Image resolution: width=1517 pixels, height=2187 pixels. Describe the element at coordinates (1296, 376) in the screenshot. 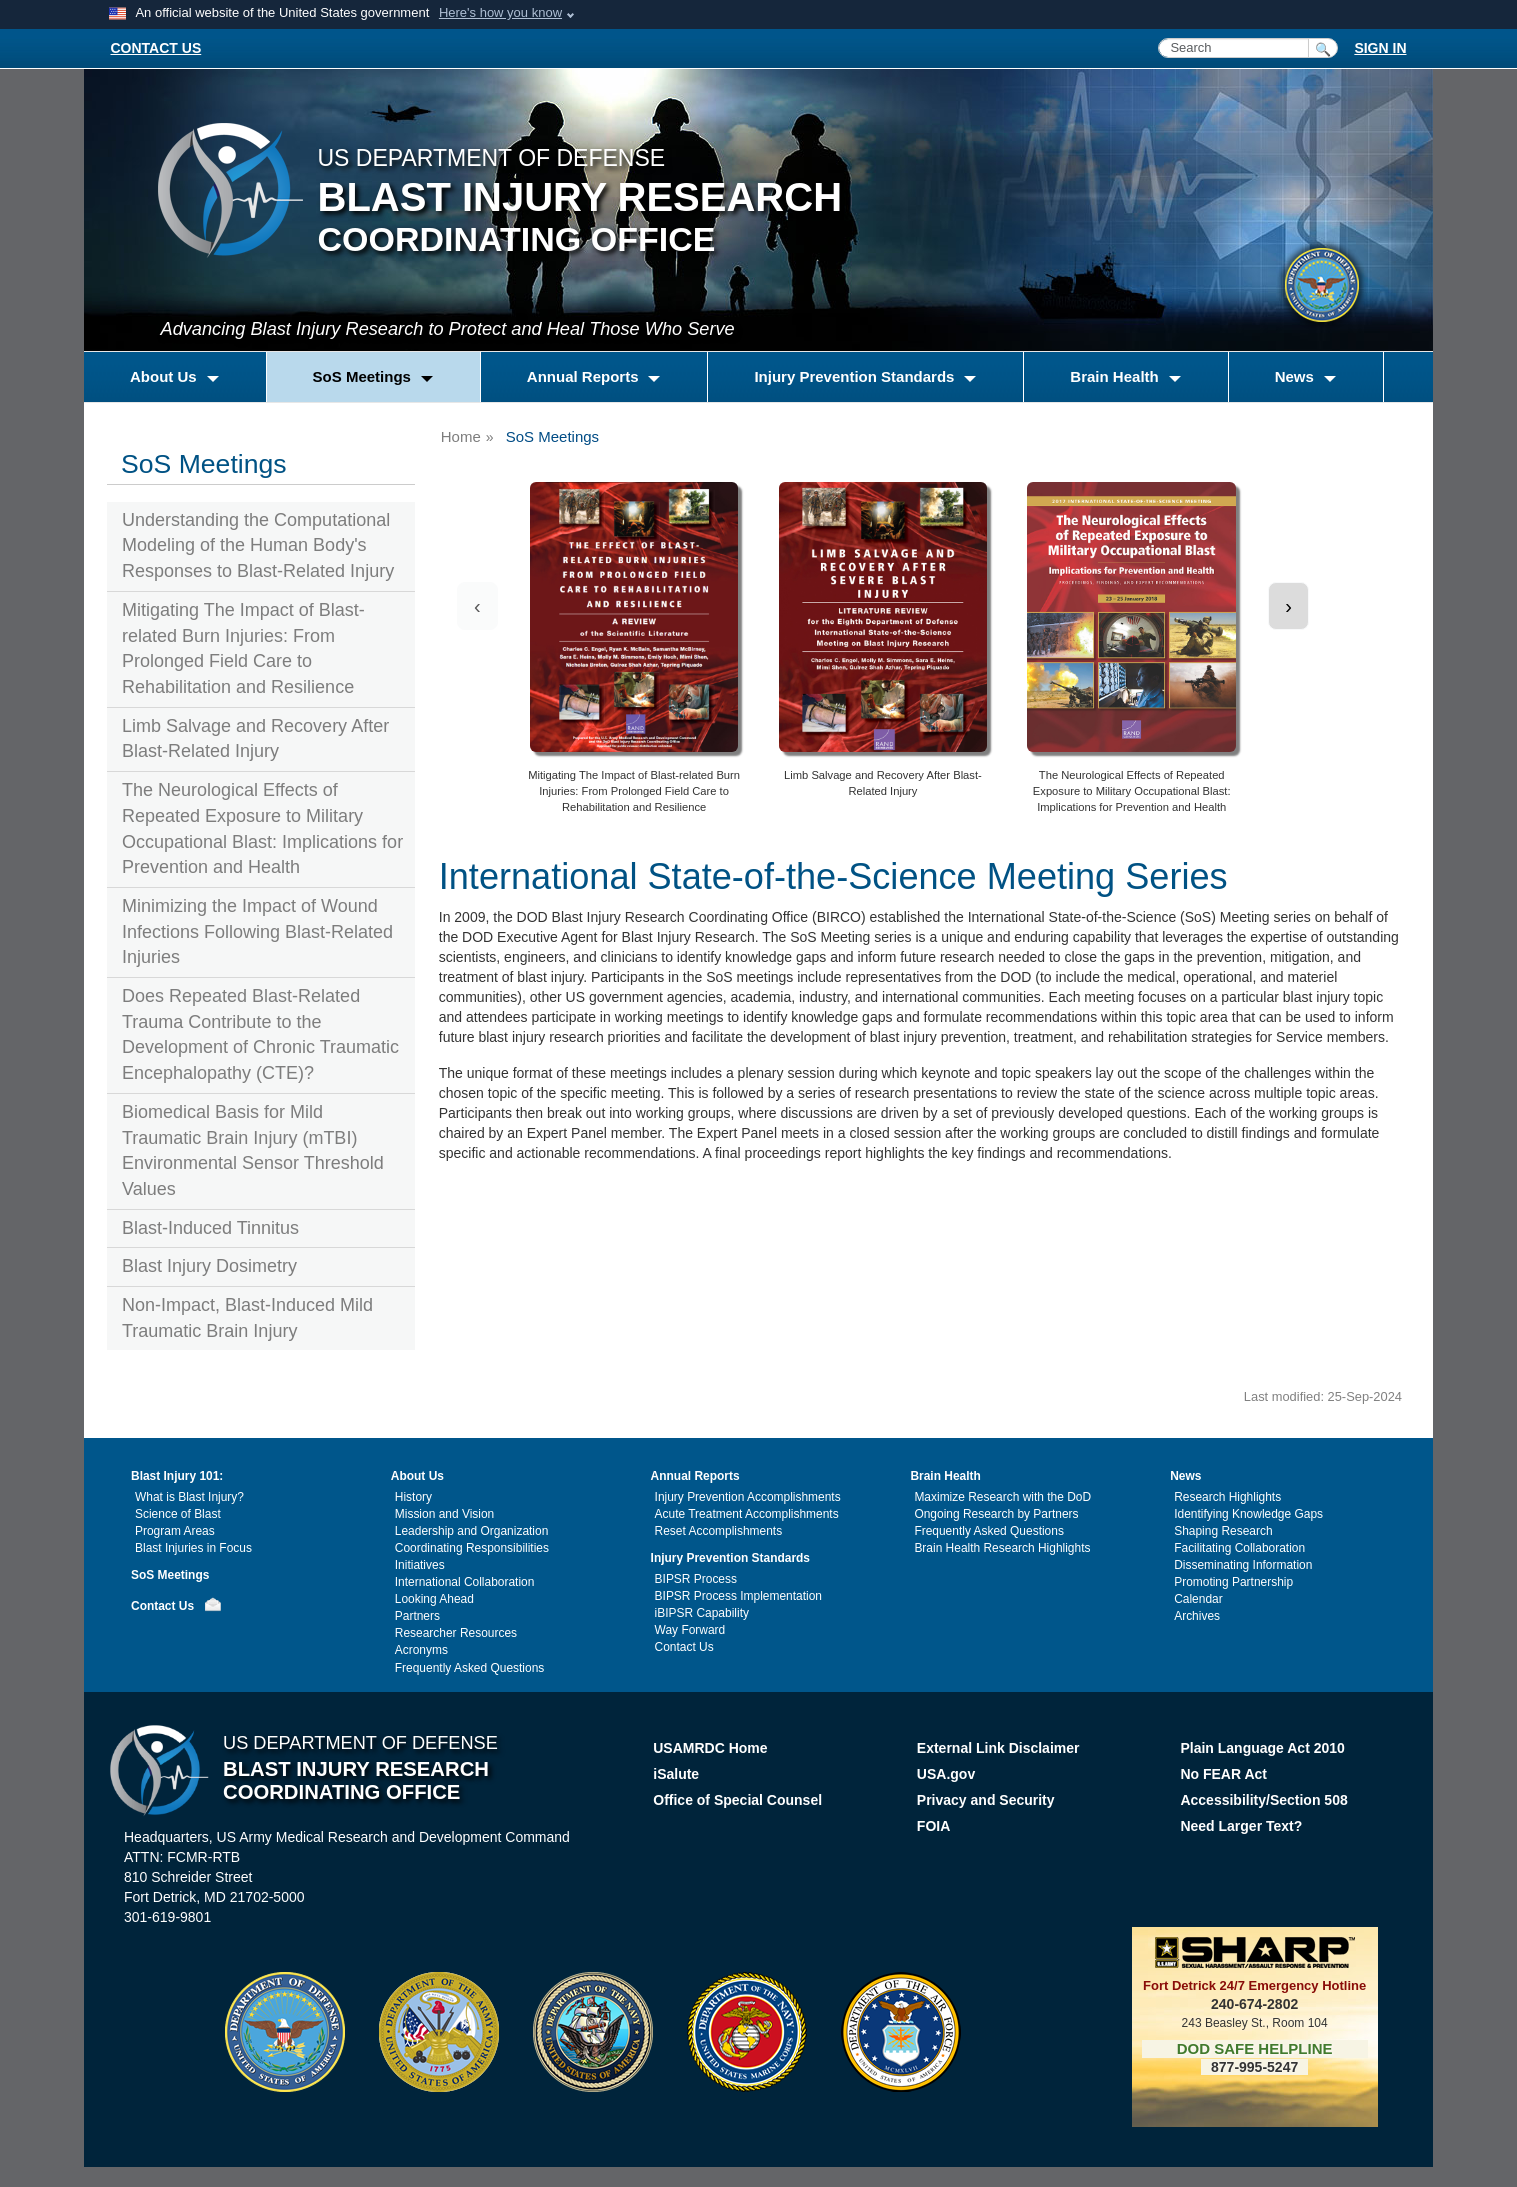

I see `News [button]` at that location.